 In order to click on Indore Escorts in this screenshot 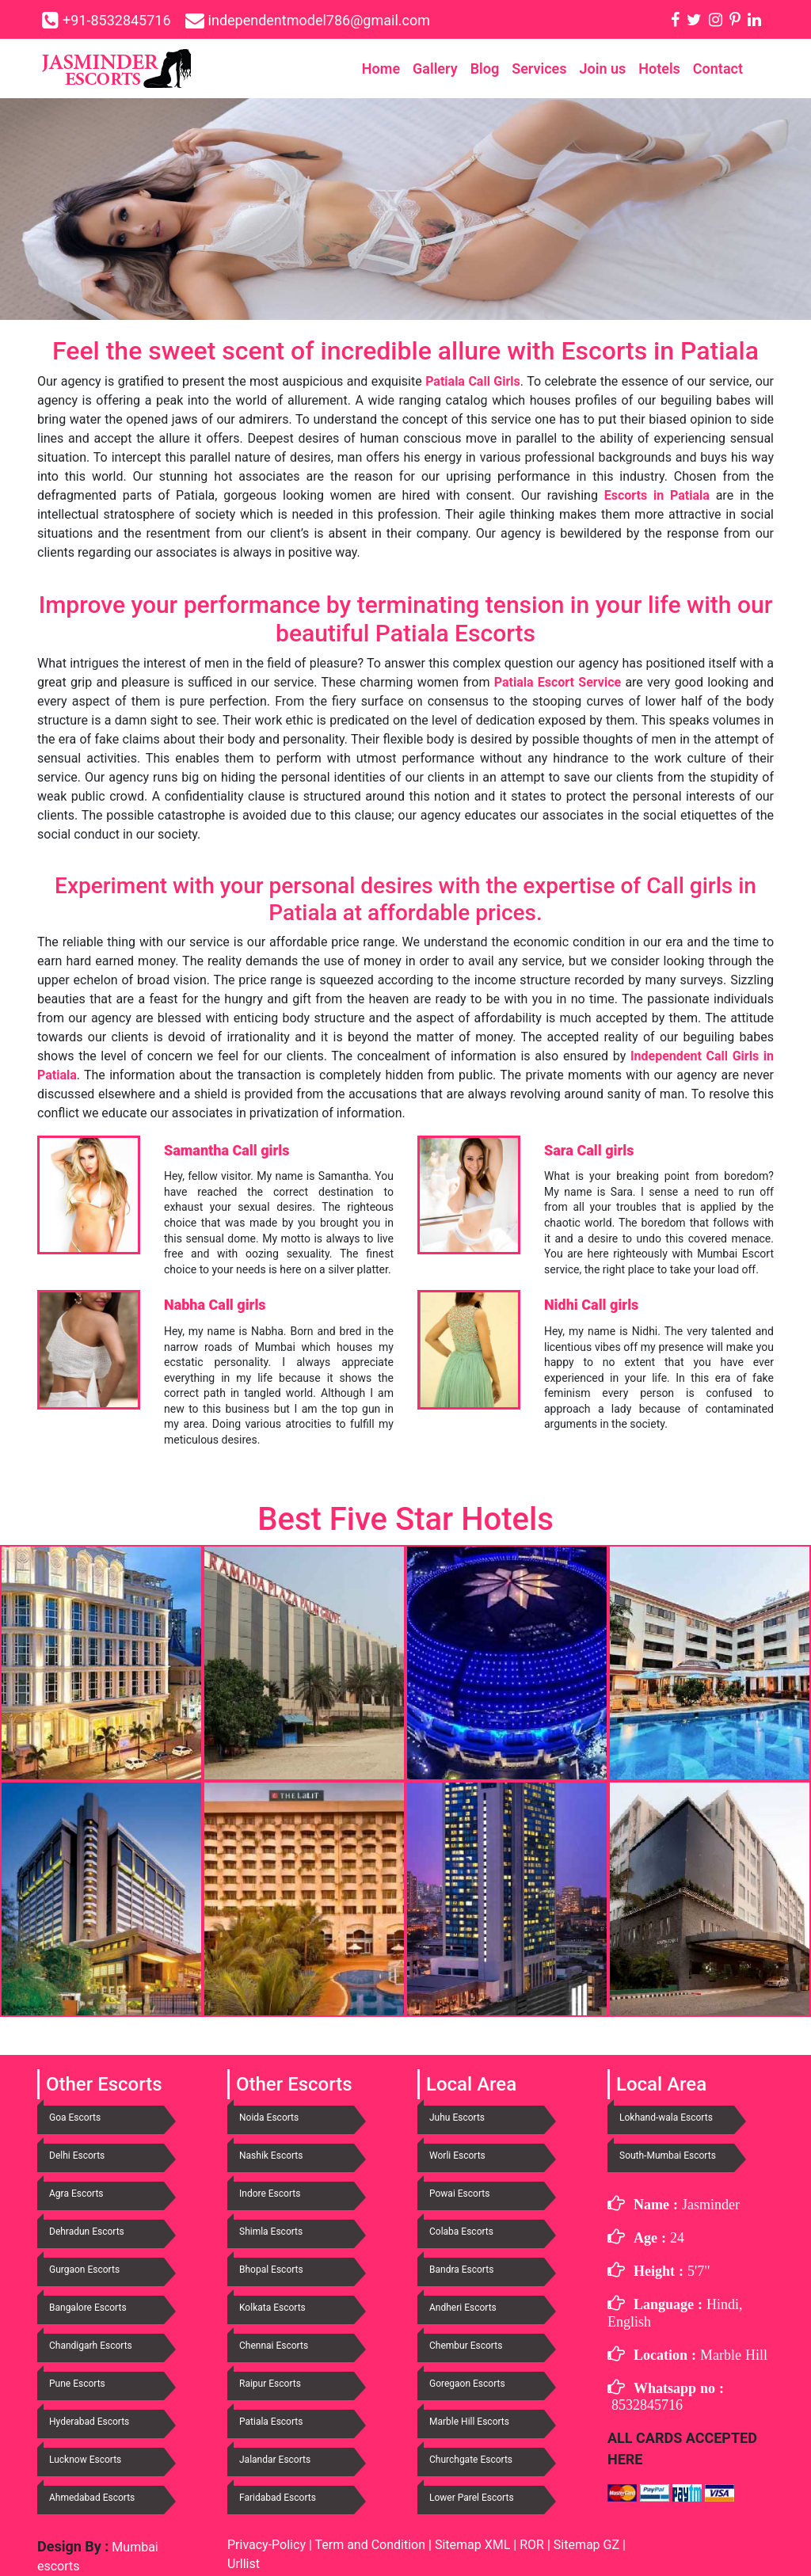, I will do `click(269, 2193)`.